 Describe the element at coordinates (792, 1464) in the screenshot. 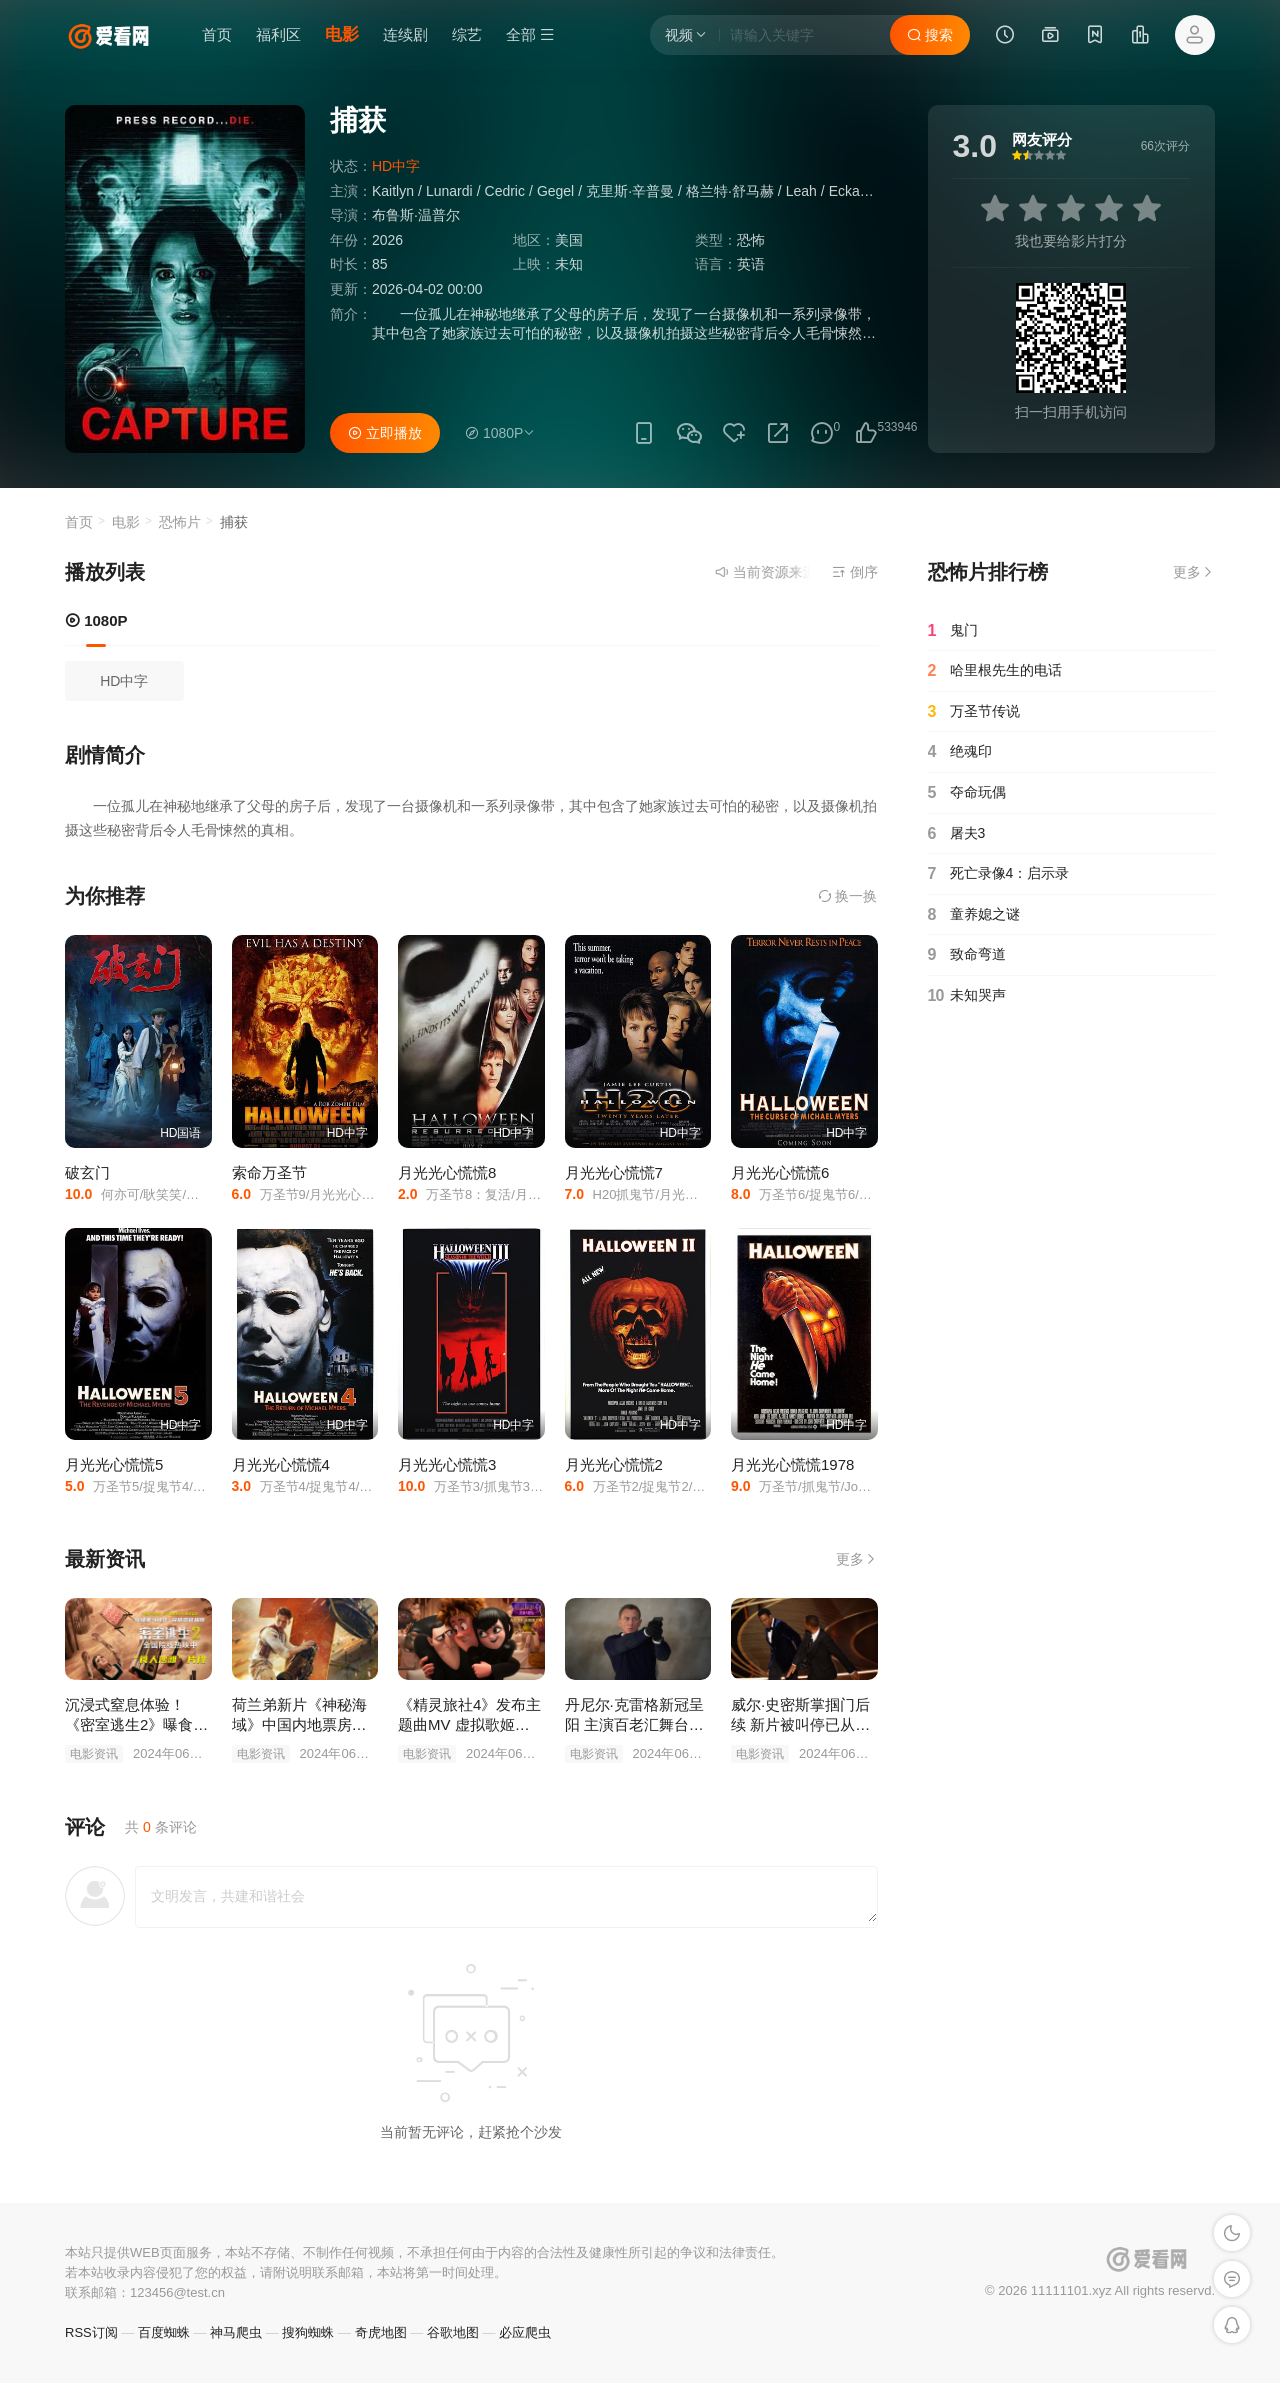

I see `月光光心慌慌1978` at that location.